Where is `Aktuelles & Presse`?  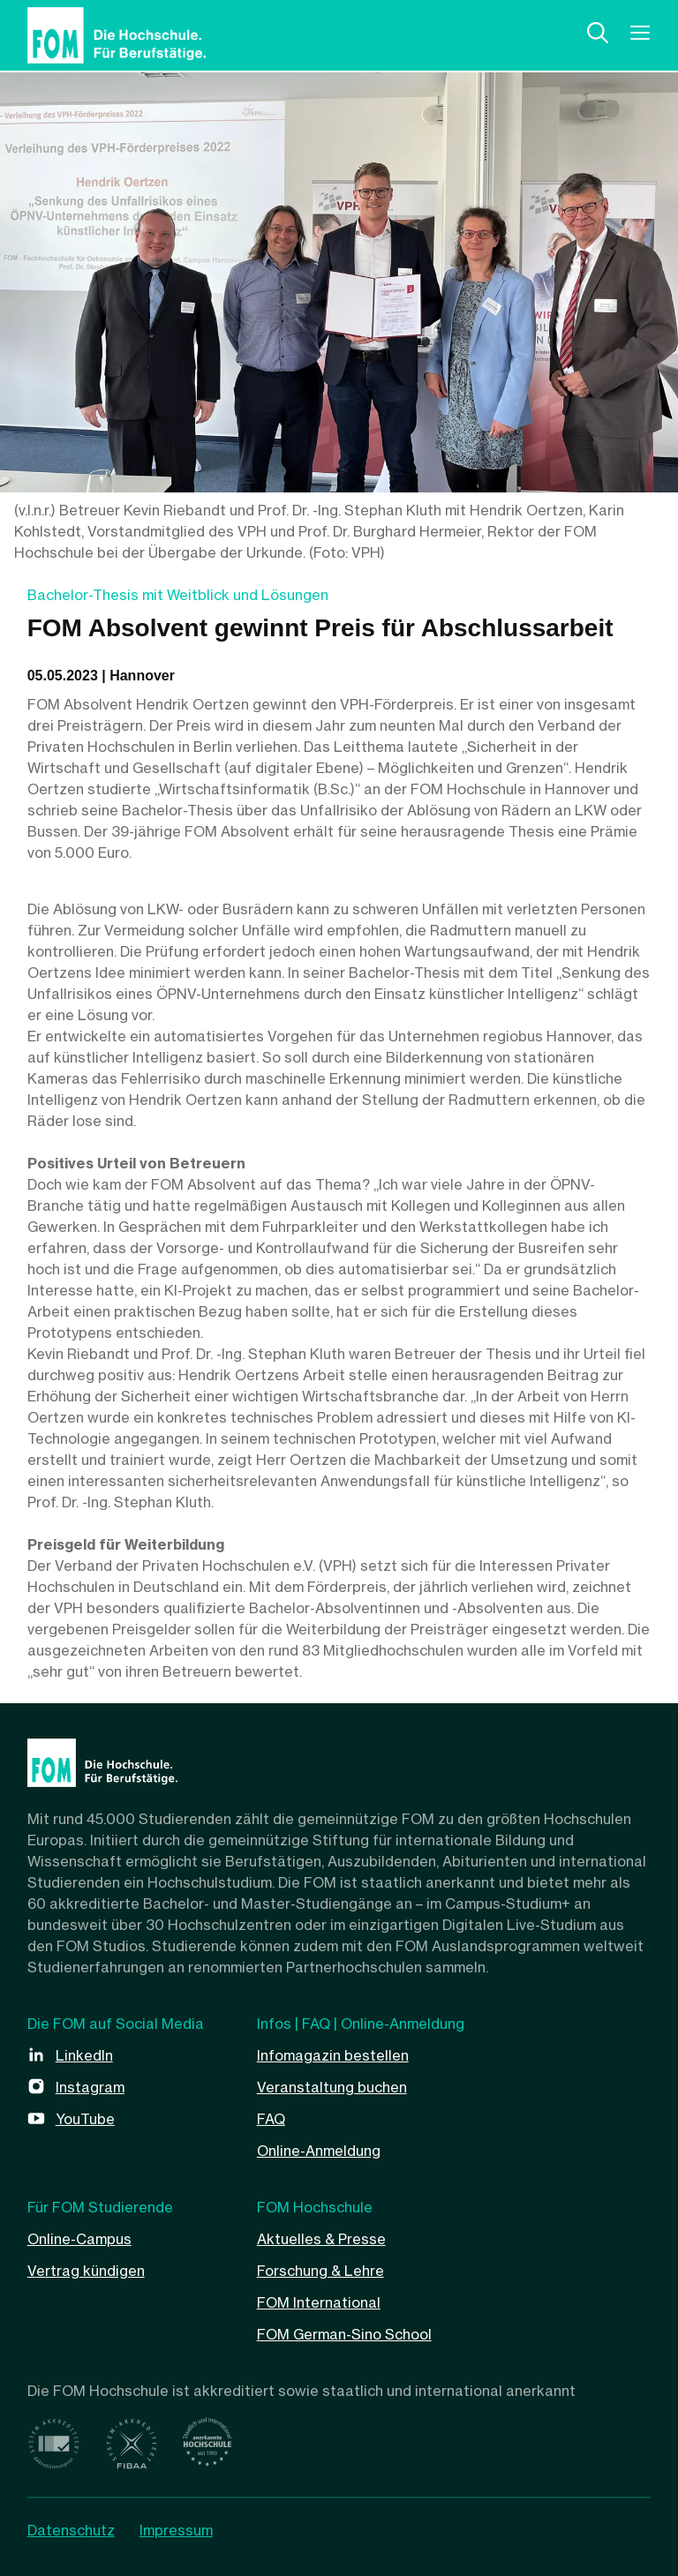 Aktuelles & Presse is located at coordinates (321, 2239).